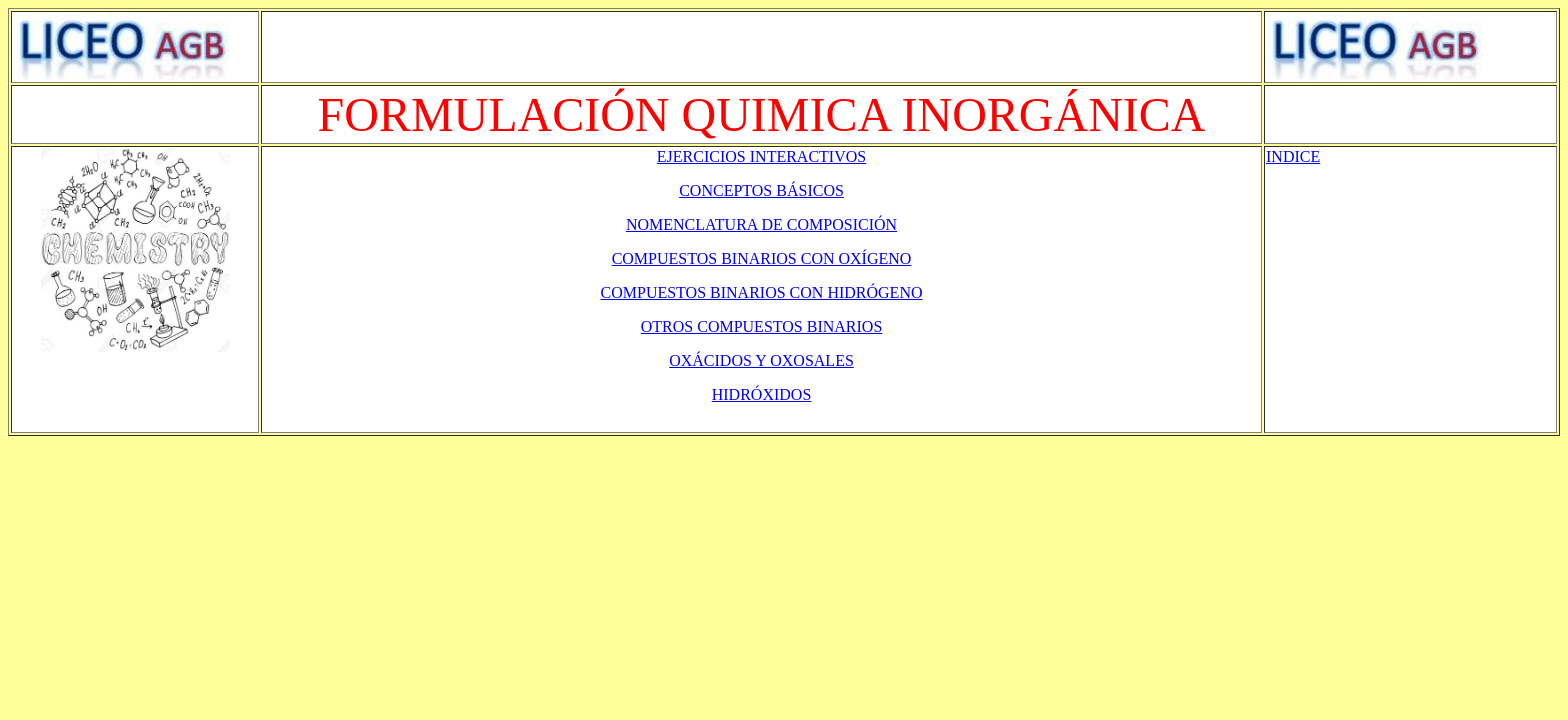  I want to click on OTROS COMPUESTOS BINARIOS, so click(762, 326).